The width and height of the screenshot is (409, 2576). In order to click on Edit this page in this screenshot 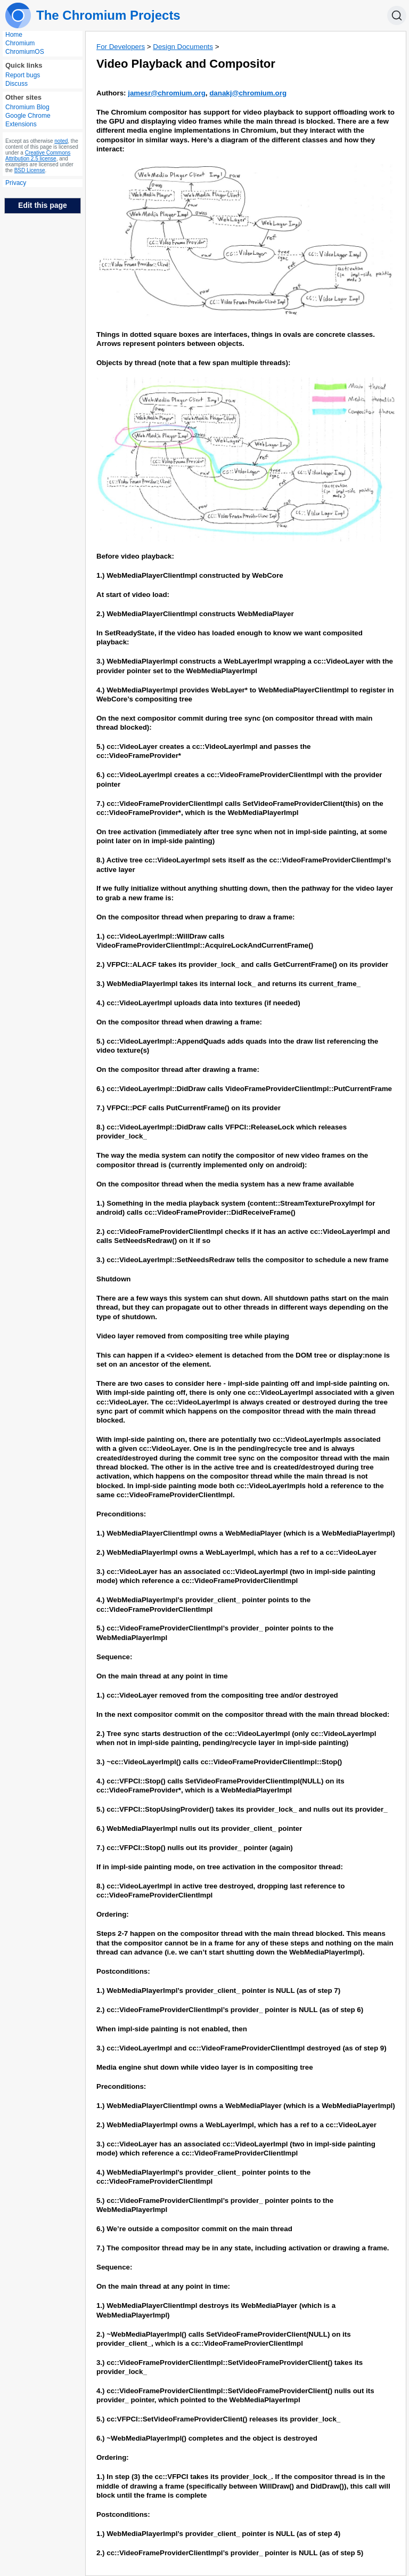, I will do `click(42, 205)`.